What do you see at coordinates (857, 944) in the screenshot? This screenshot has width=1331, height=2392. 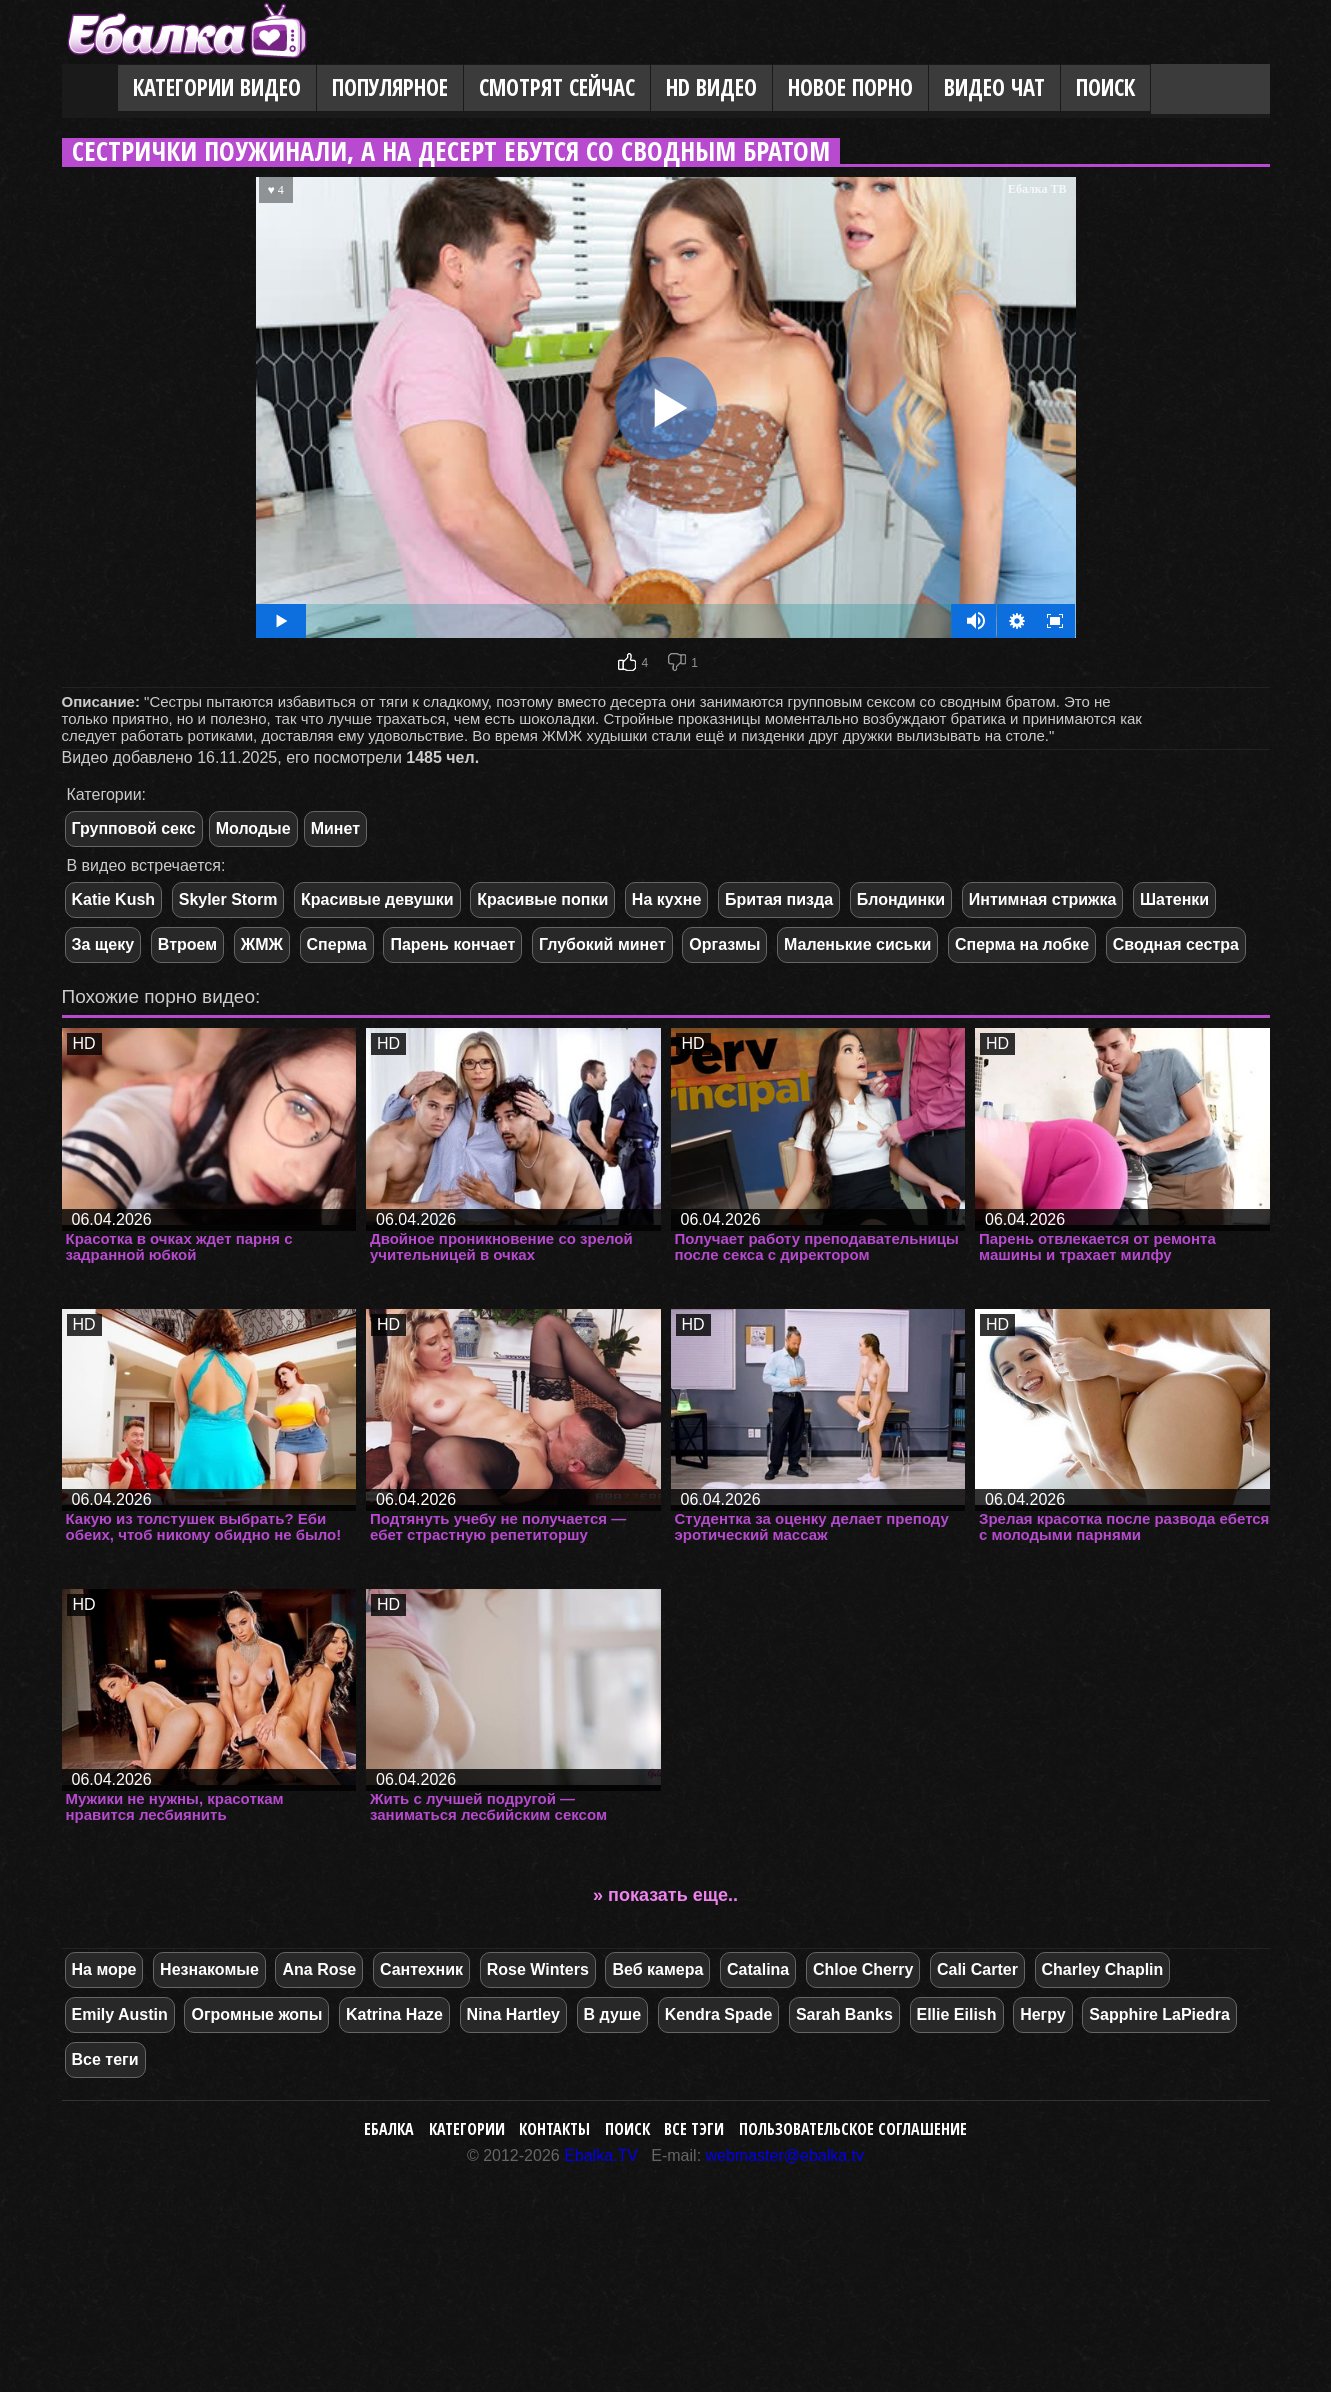 I see `Маленькие сиськи` at bounding box center [857, 944].